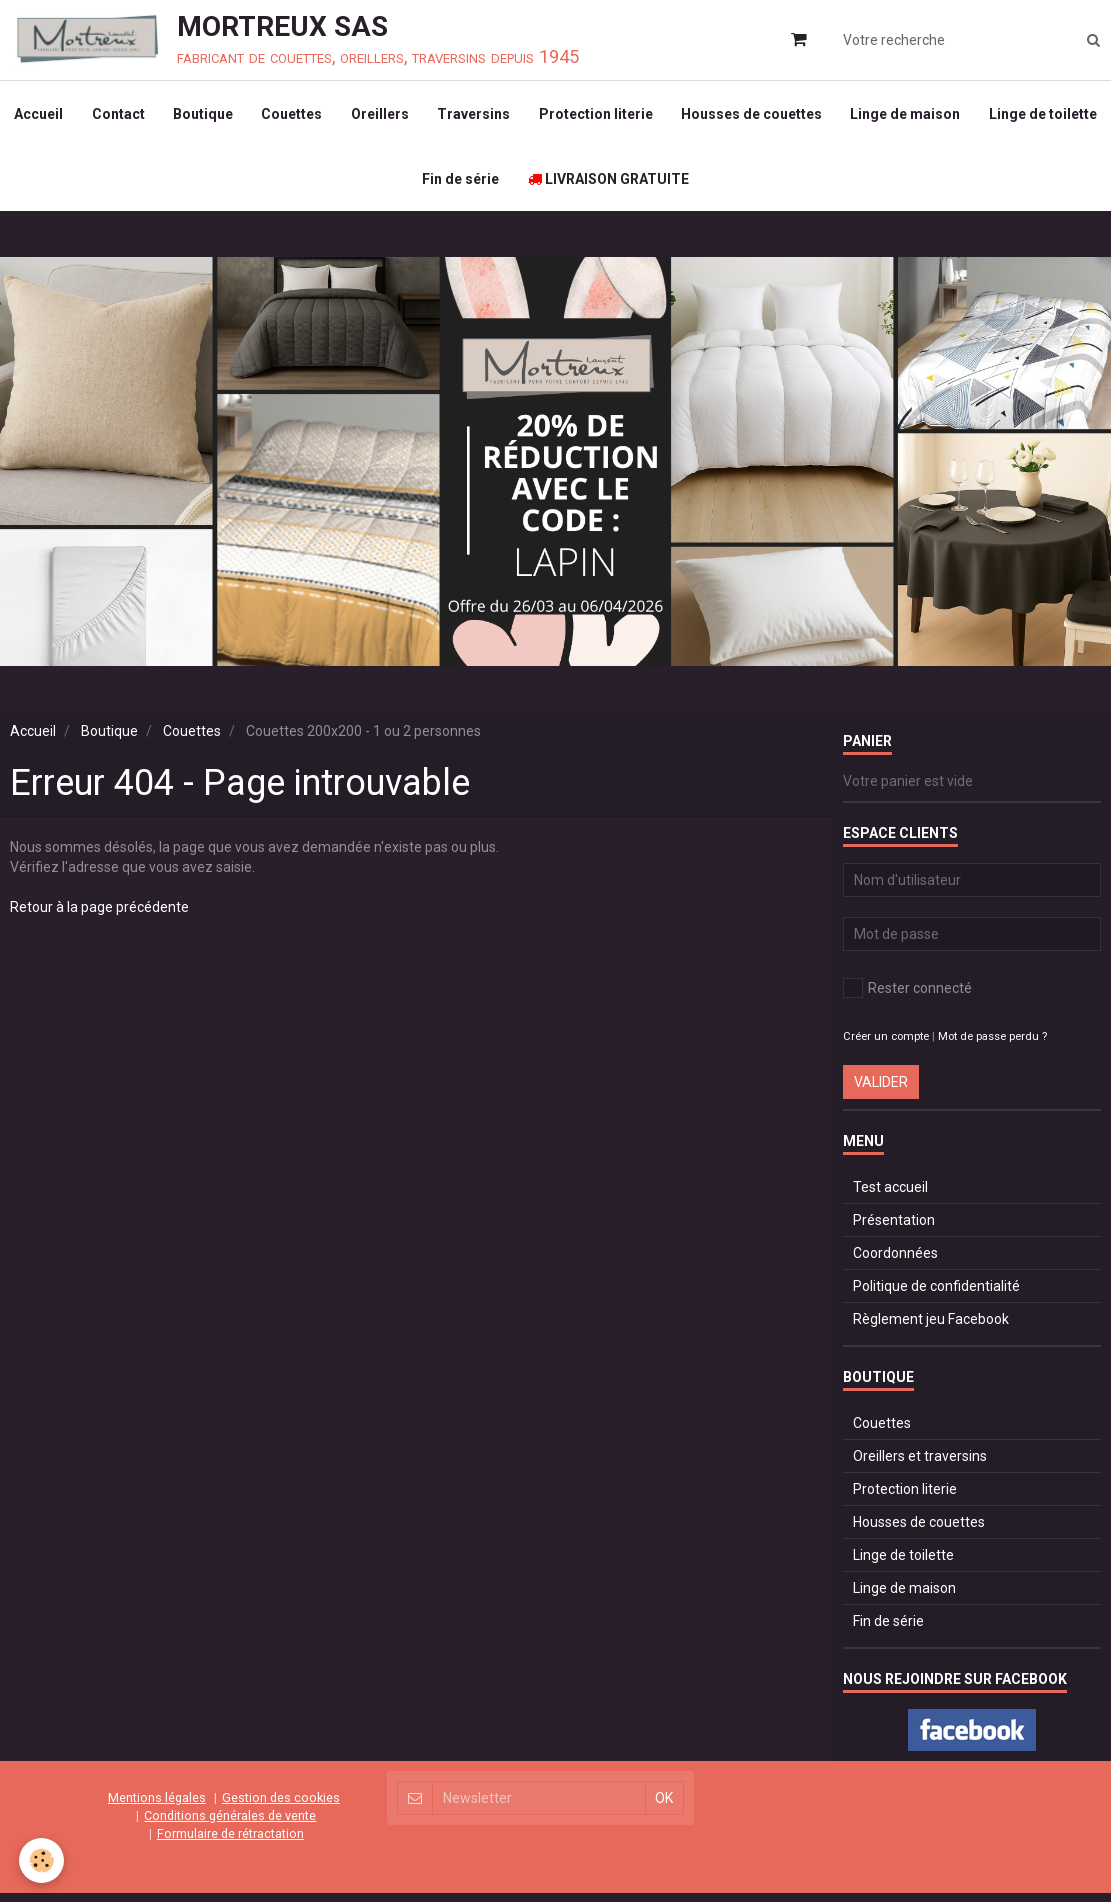 This screenshot has width=1111, height=1902. What do you see at coordinates (281, 1806) in the screenshot?
I see `Gestion des cookies` at bounding box center [281, 1806].